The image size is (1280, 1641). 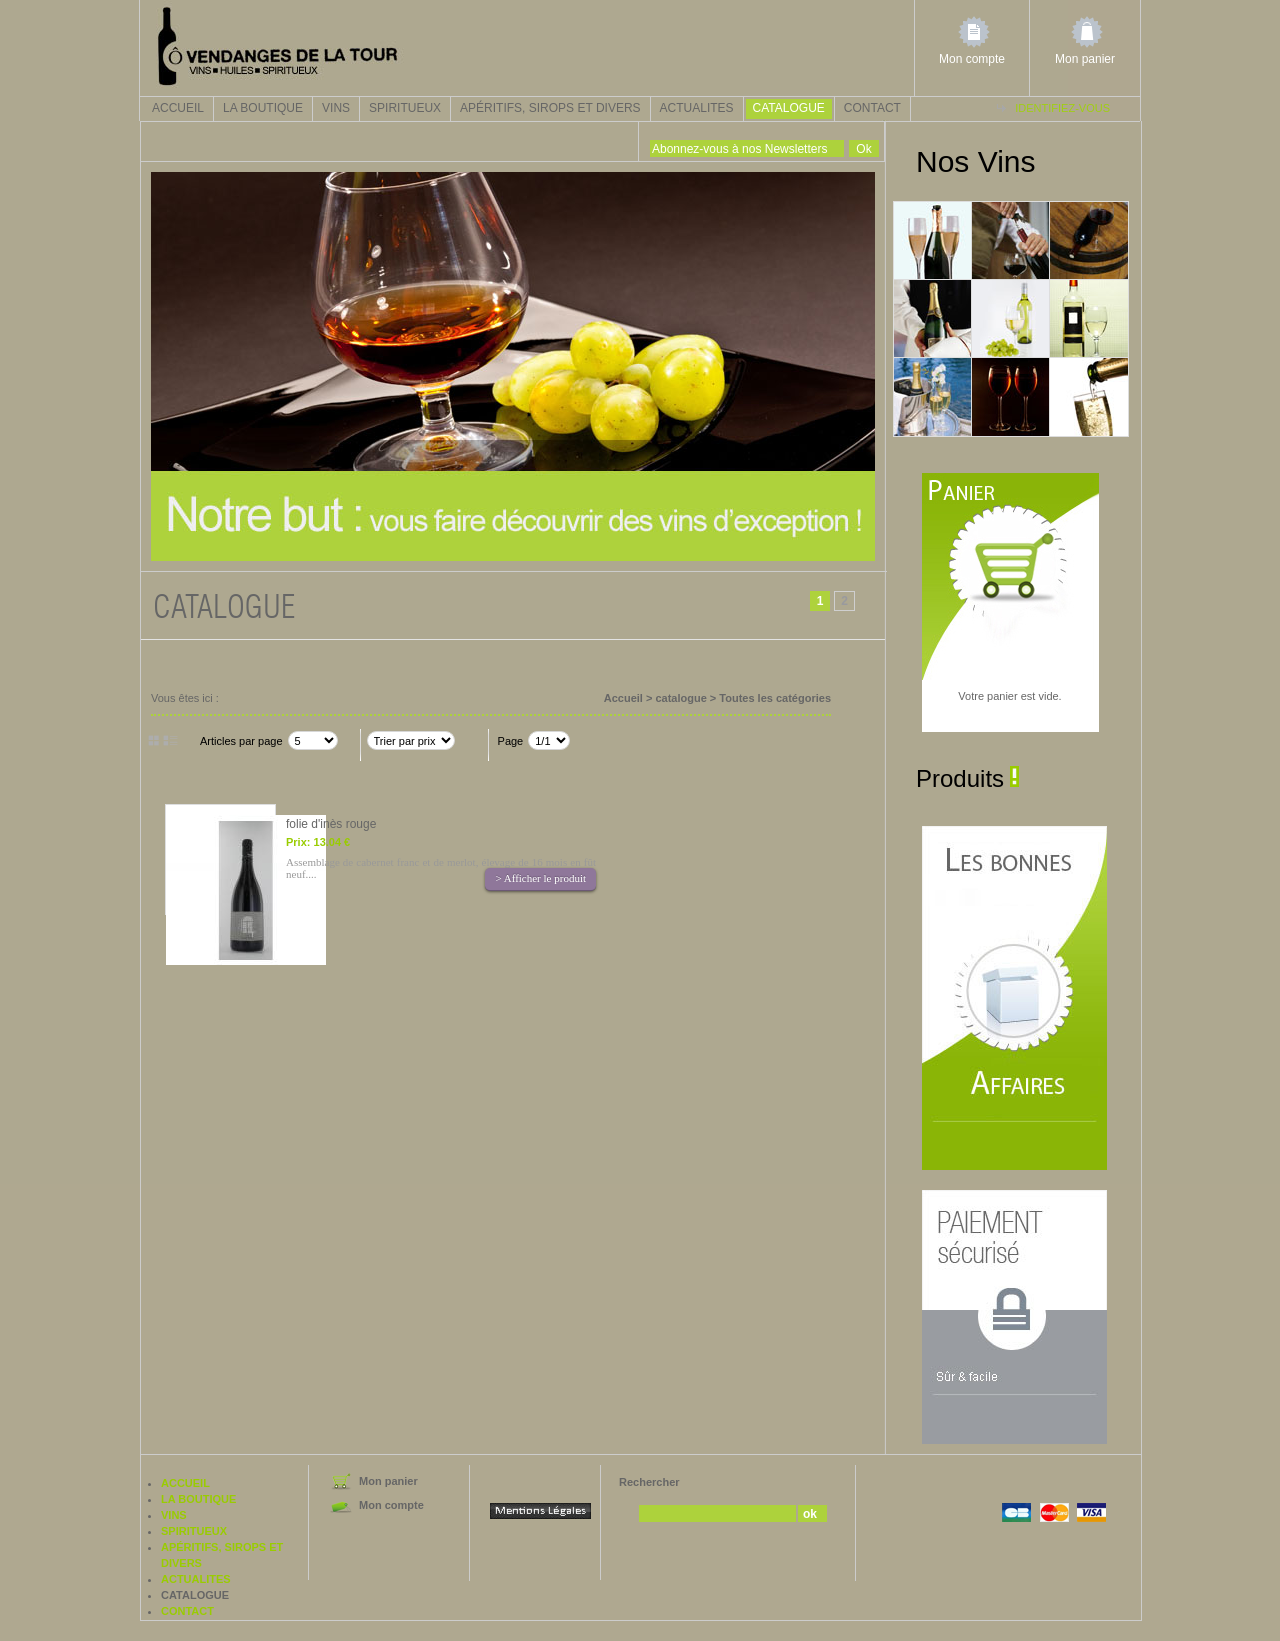 I want to click on Vins, so click(x=336, y=108).